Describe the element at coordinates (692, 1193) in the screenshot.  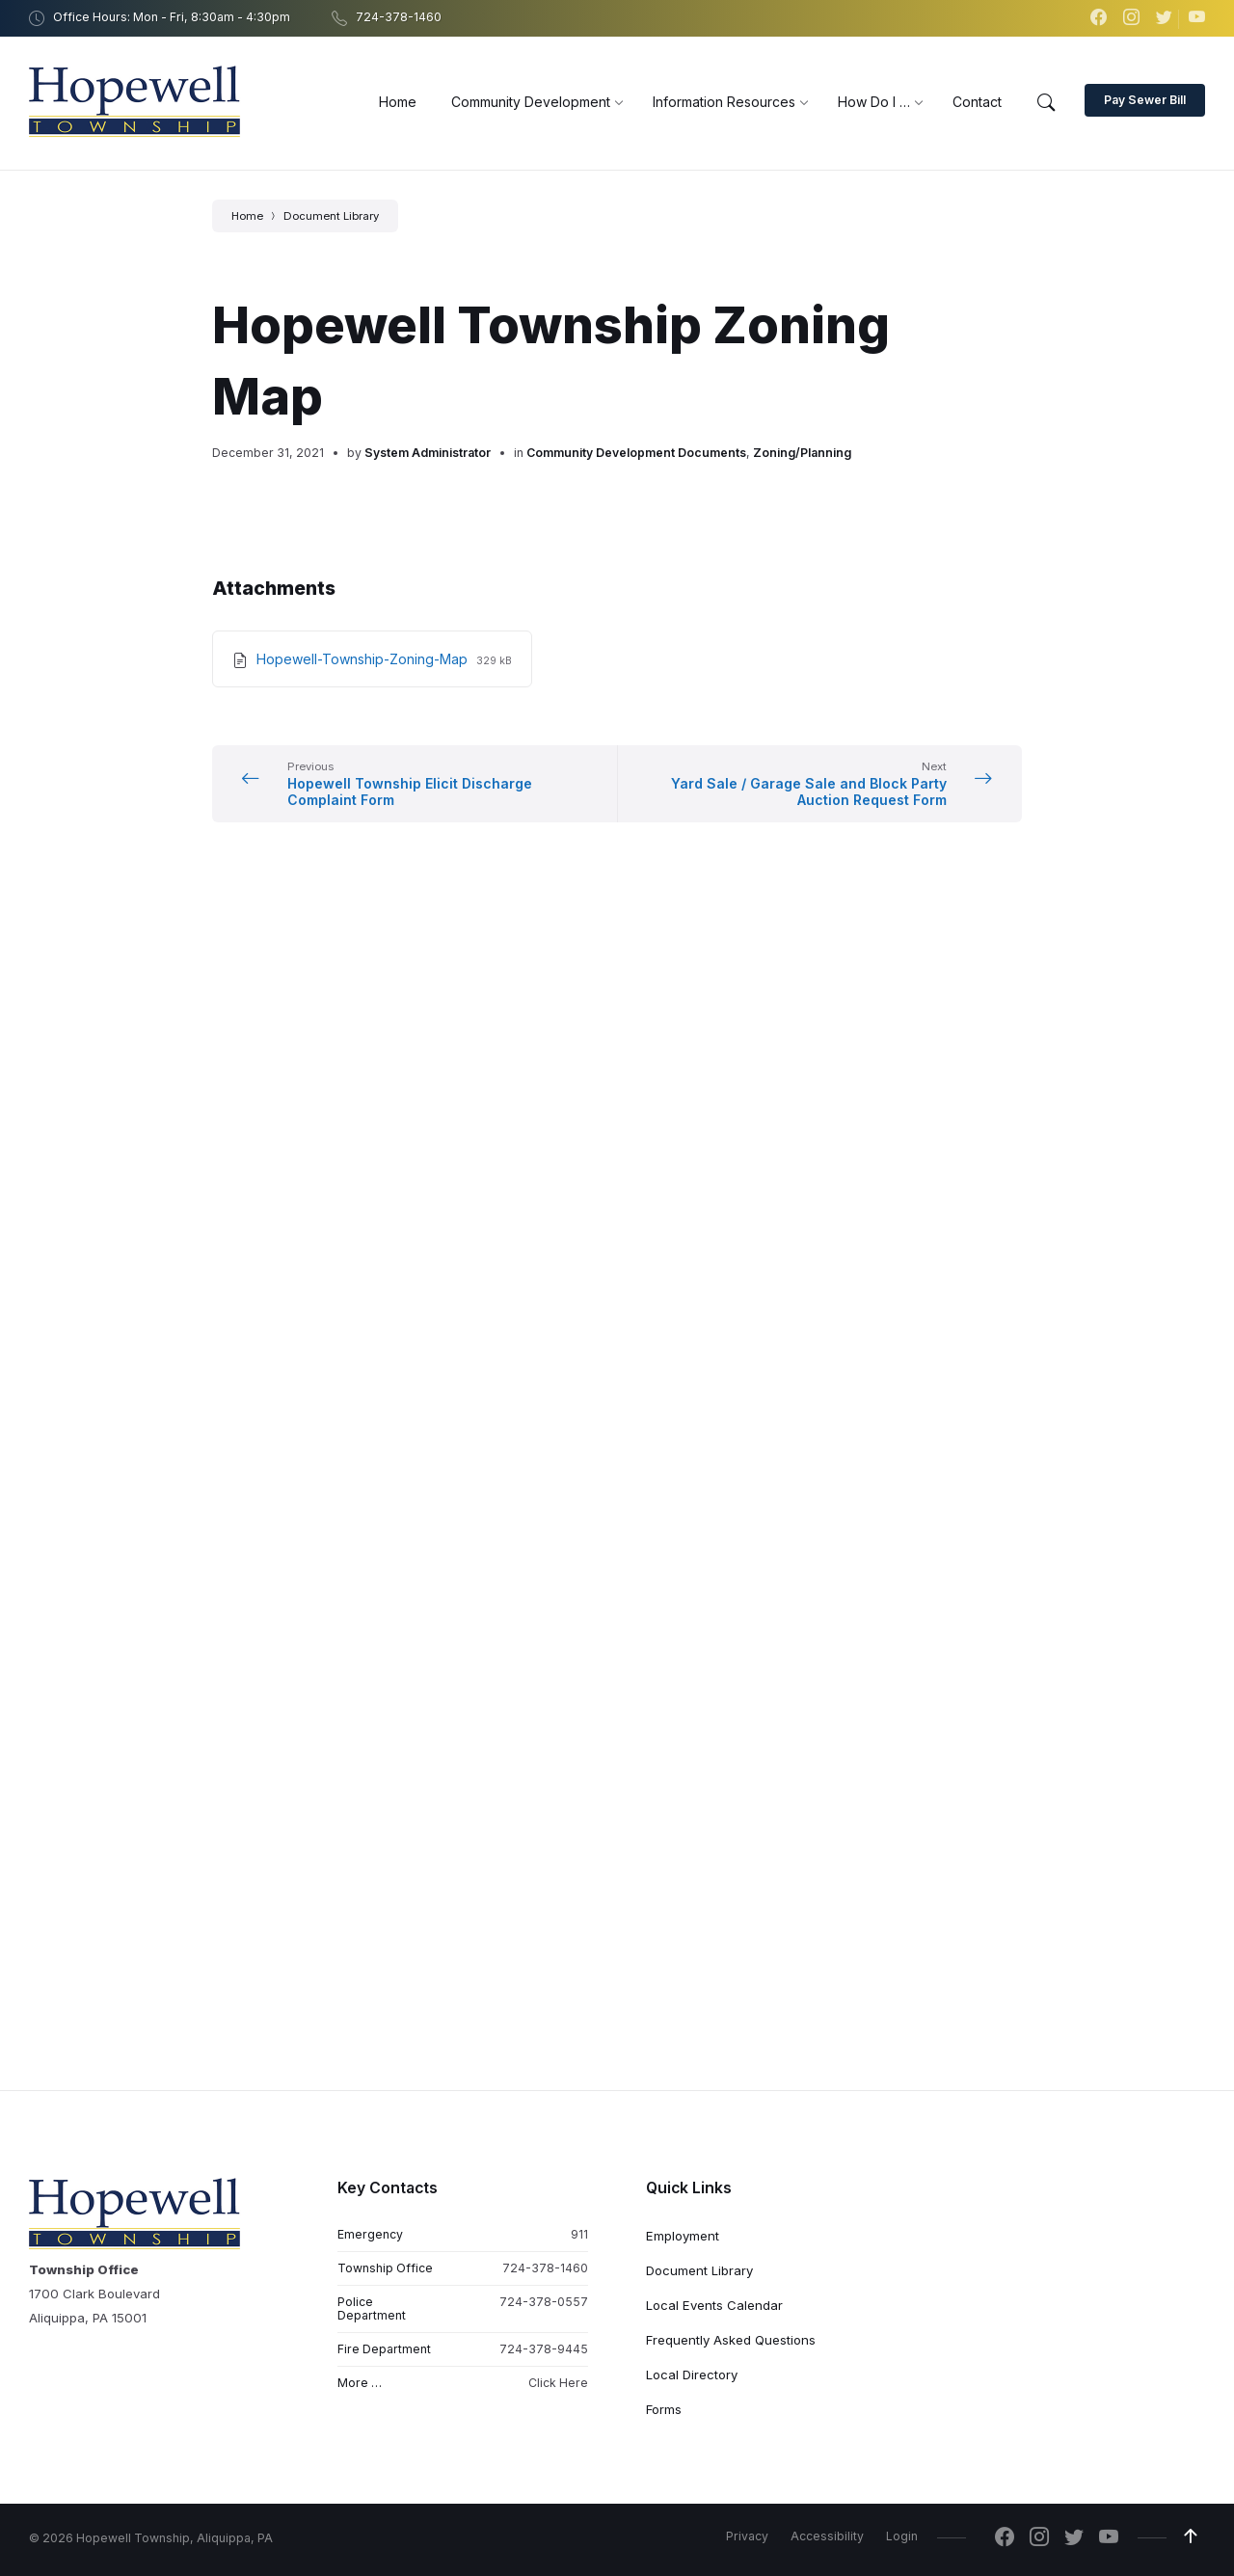
I see `Local Directory` at that location.